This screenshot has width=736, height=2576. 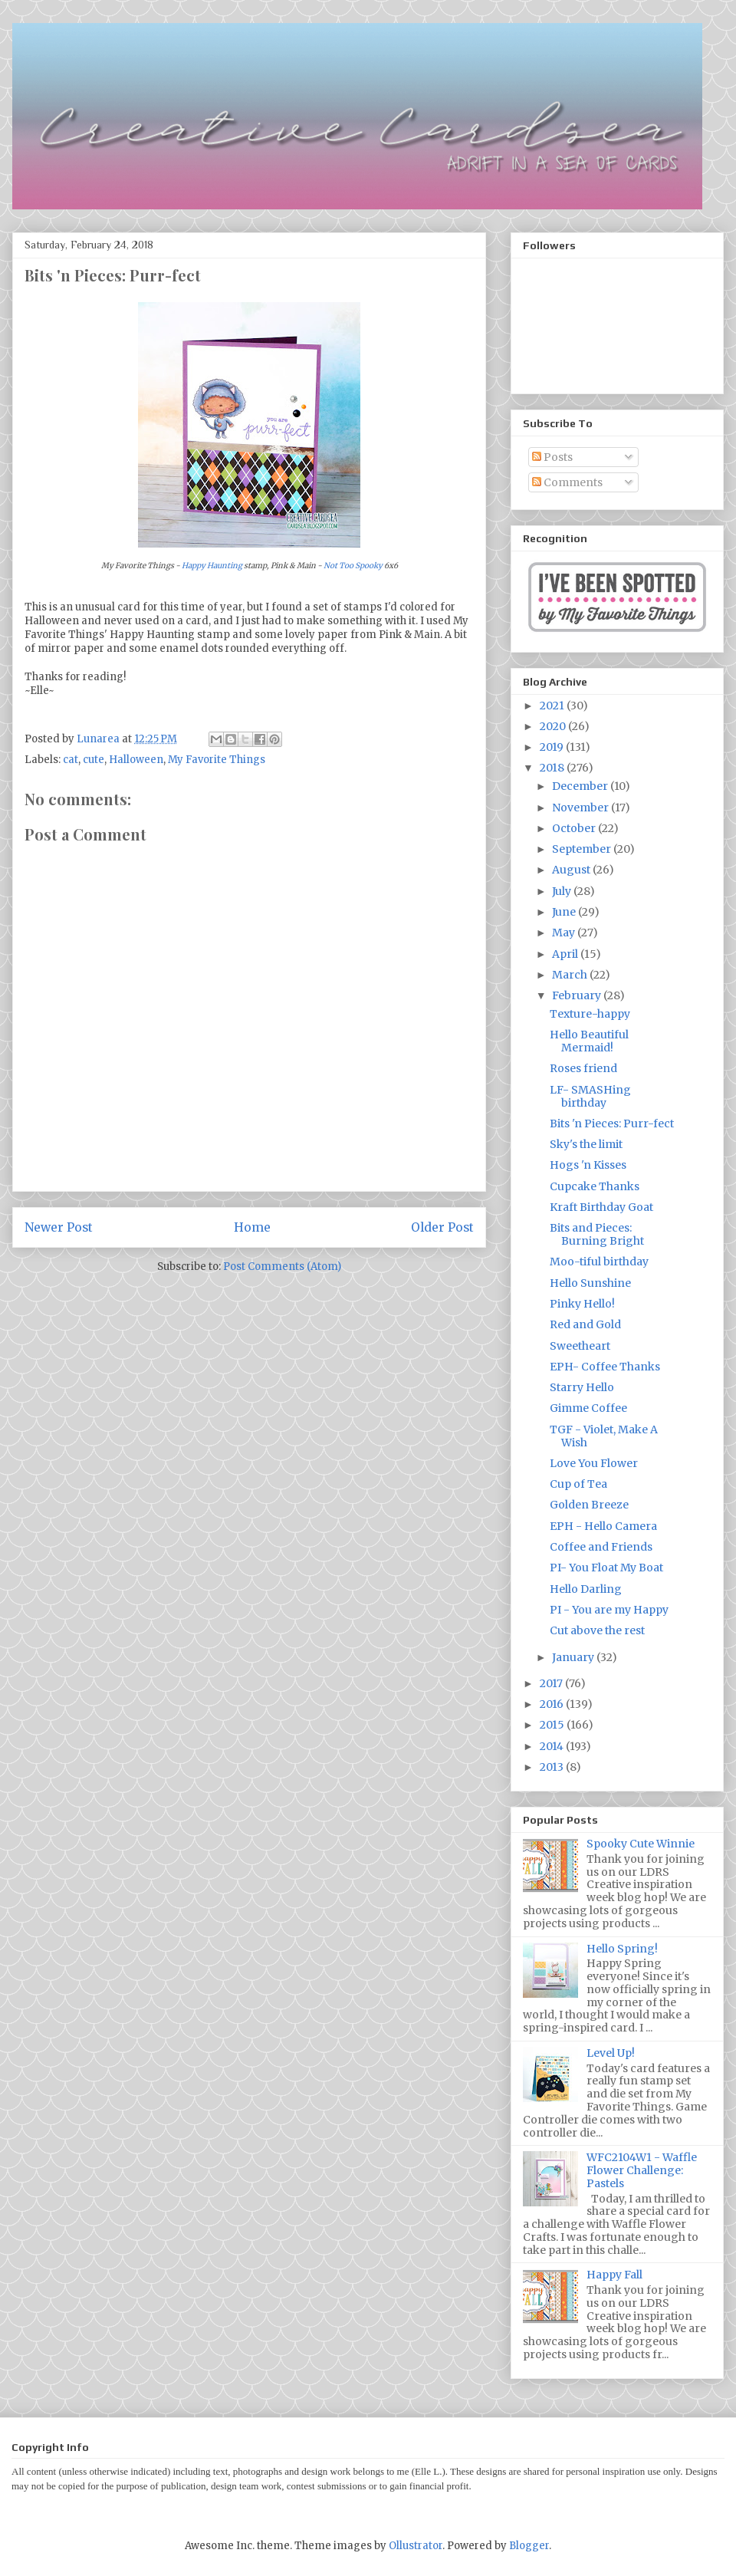 What do you see at coordinates (603, 1526) in the screenshot?
I see `EPH - Hello Camera` at bounding box center [603, 1526].